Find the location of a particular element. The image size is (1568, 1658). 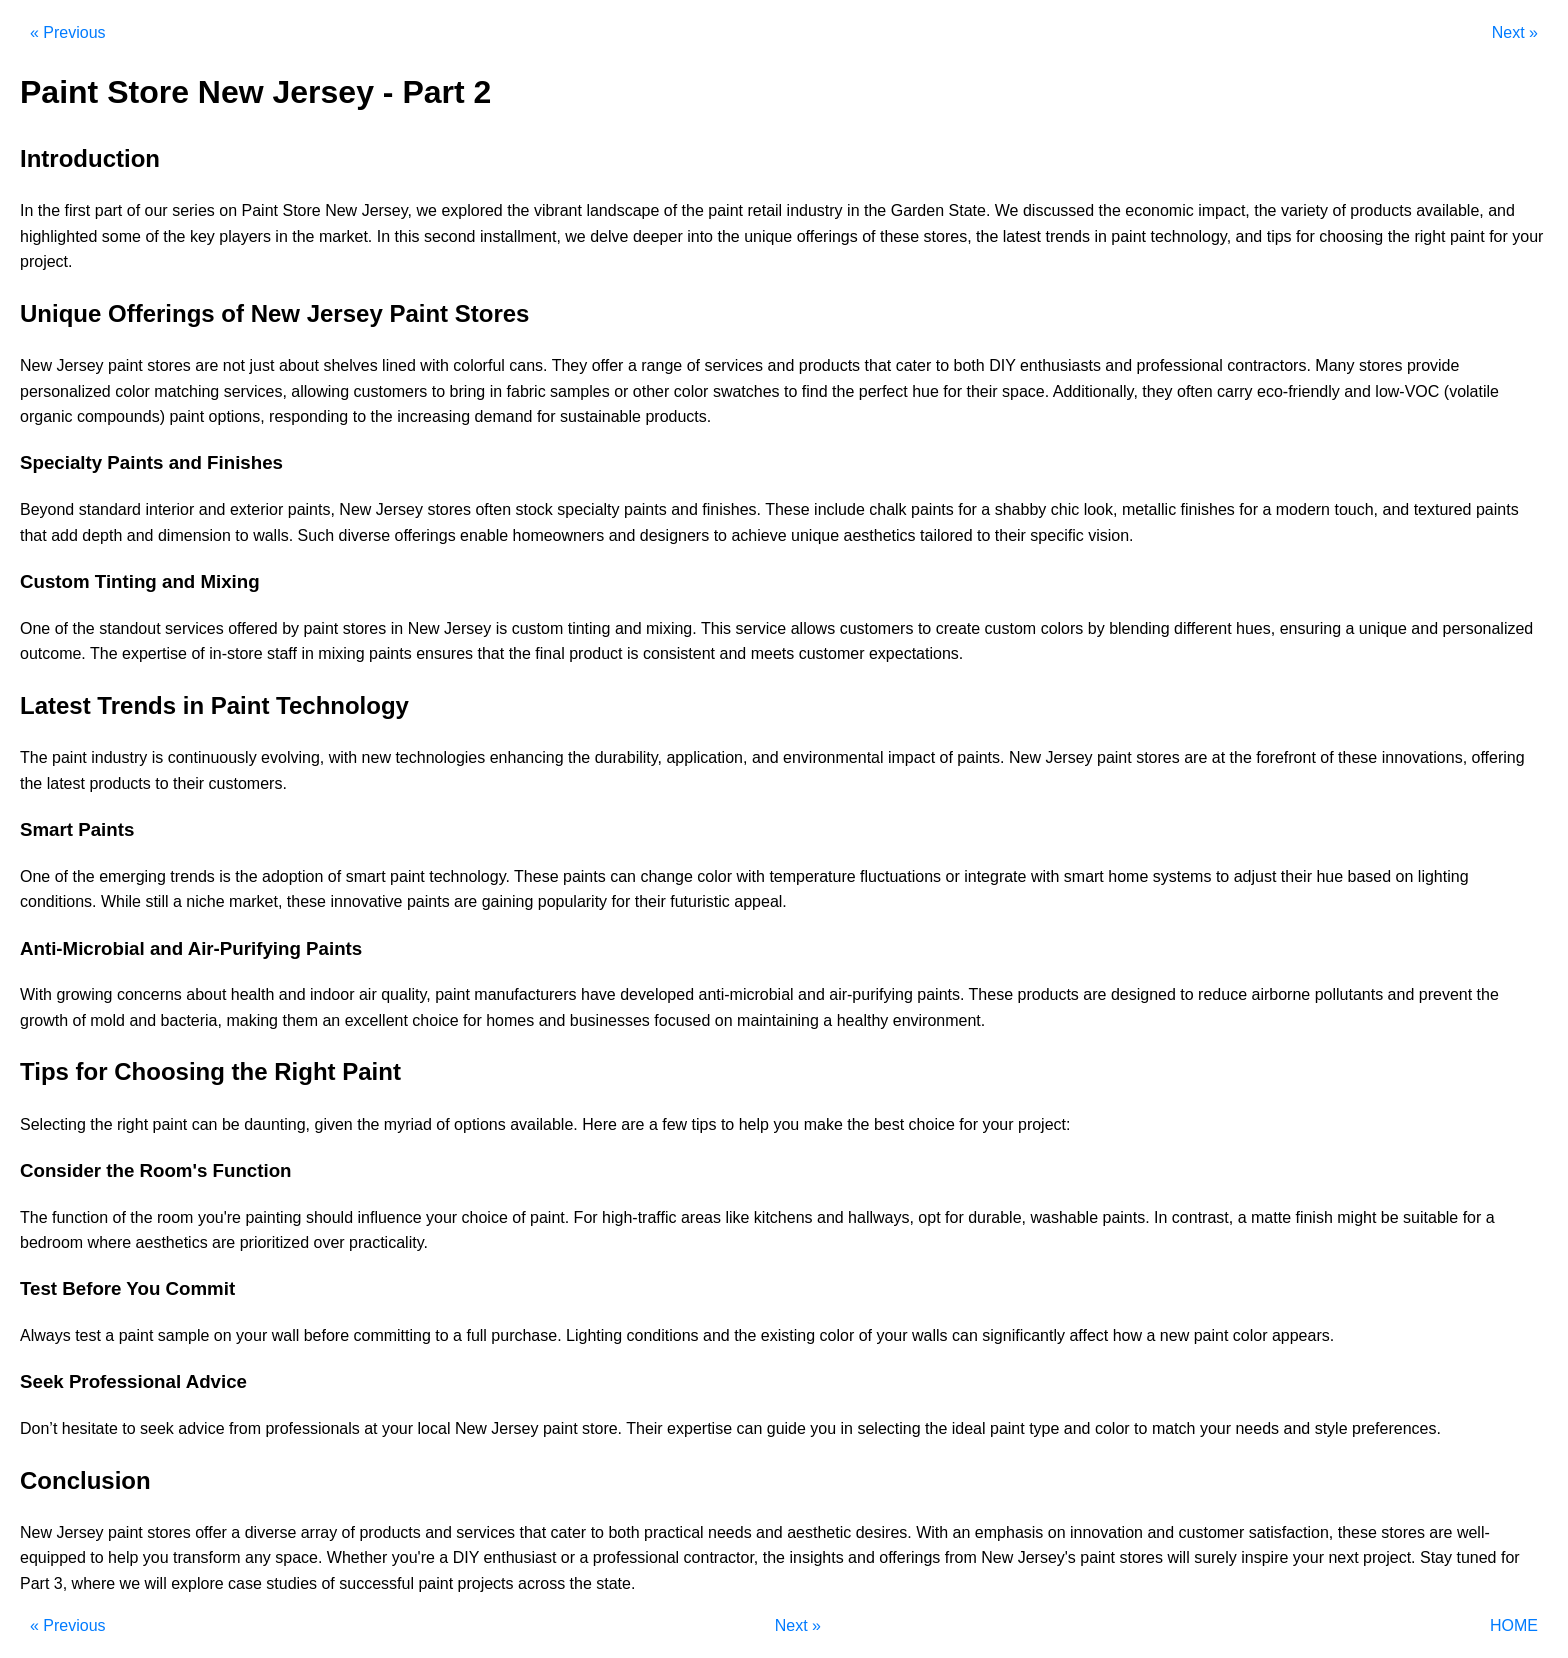

colorful is located at coordinates (479, 365).